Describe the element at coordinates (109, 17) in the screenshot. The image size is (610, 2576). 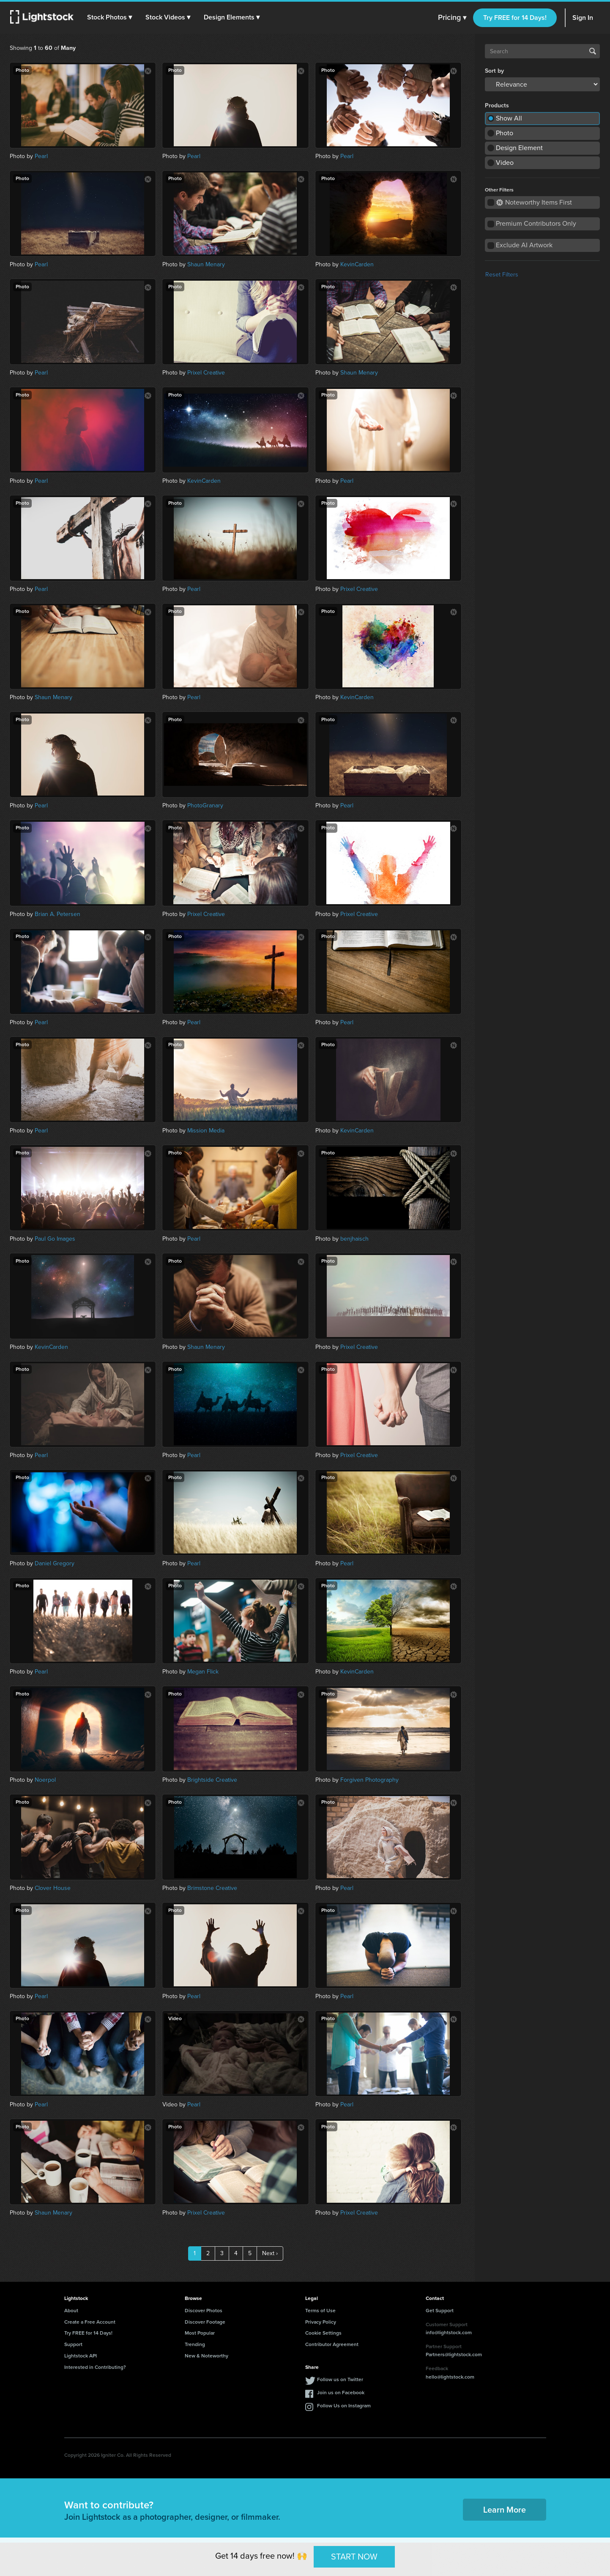
I see `[button]` at that location.